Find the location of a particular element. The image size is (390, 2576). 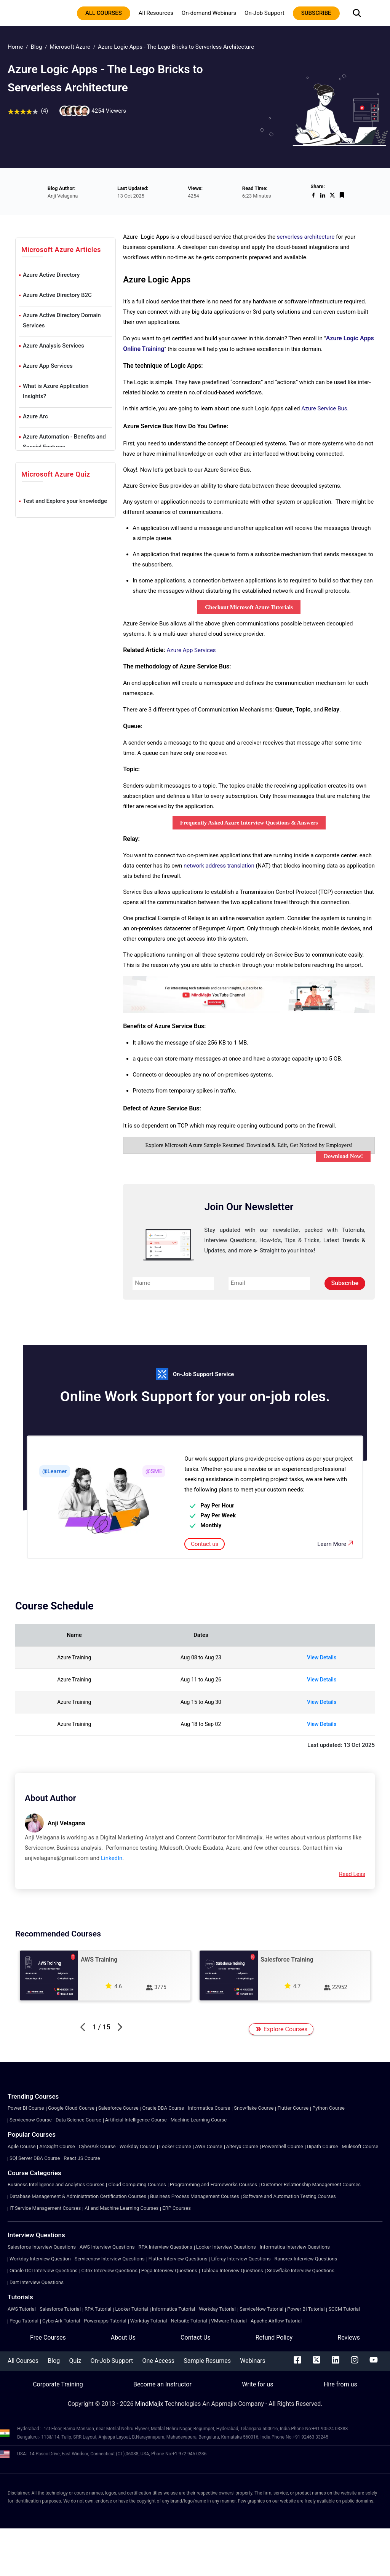

AWS Course is located at coordinates (208, 2146).